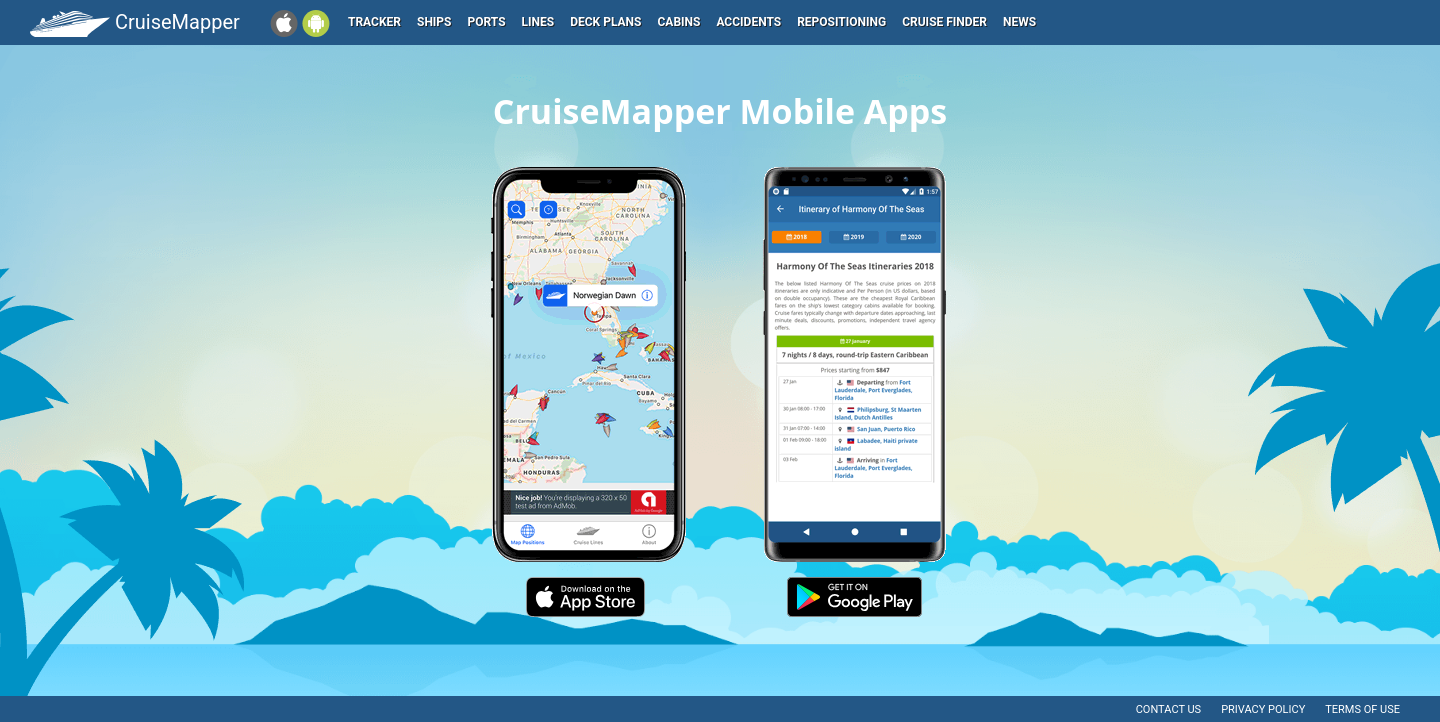 The height and width of the screenshot is (722, 1440). Describe the element at coordinates (944, 22) in the screenshot. I see `Cruise Finder` at that location.